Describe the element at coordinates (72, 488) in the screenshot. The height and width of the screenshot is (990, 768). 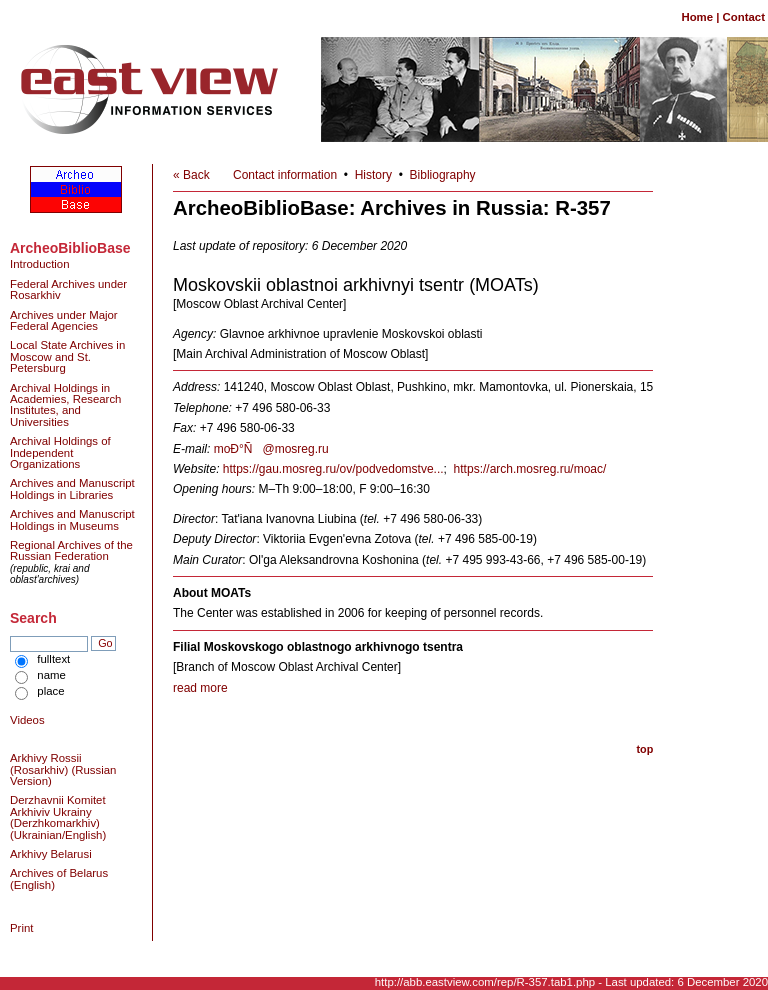
I see `Archives and Manuscript Holdings in Libraries` at that location.